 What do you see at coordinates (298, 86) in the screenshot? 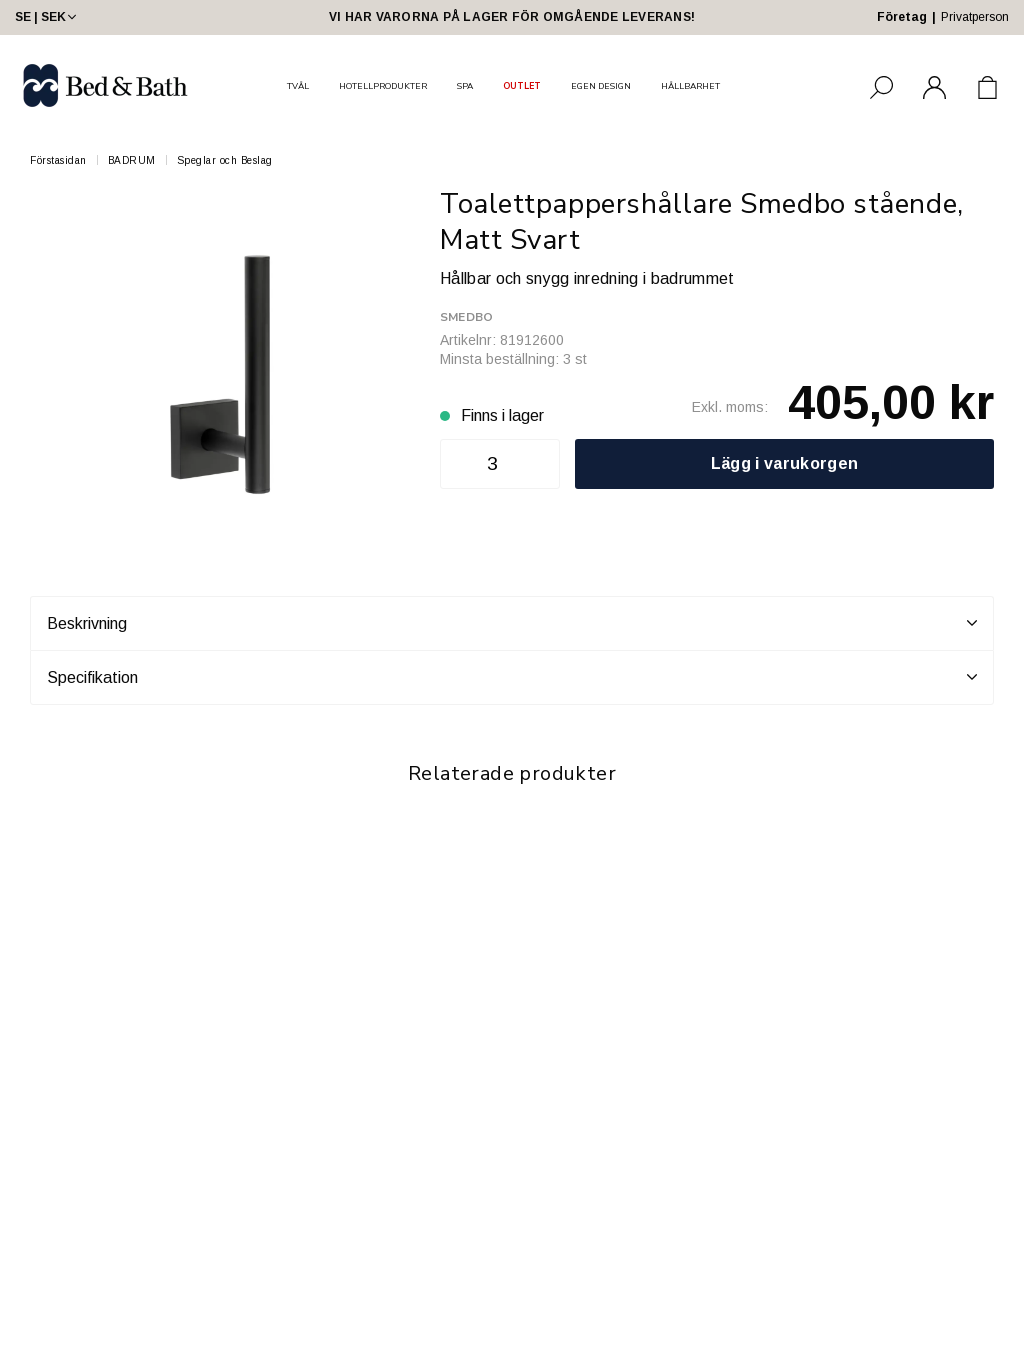
I see `TVÅL` at bounding box center [298, 86].